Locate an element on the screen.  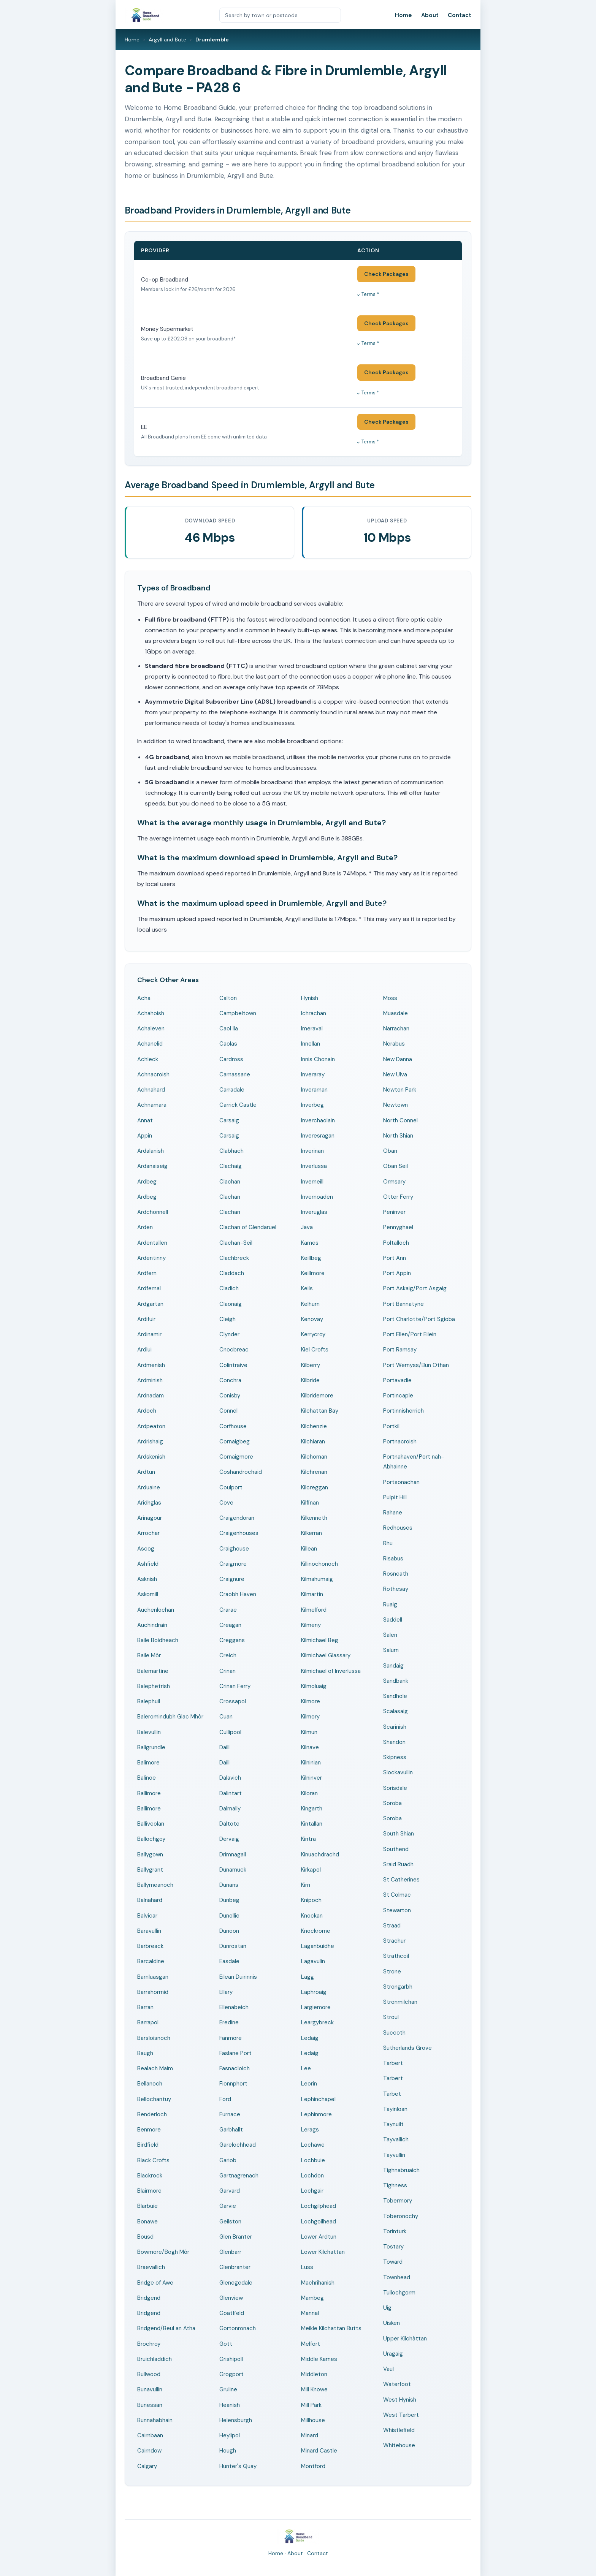
Machrihanish is located at coordinates (317, 2282).